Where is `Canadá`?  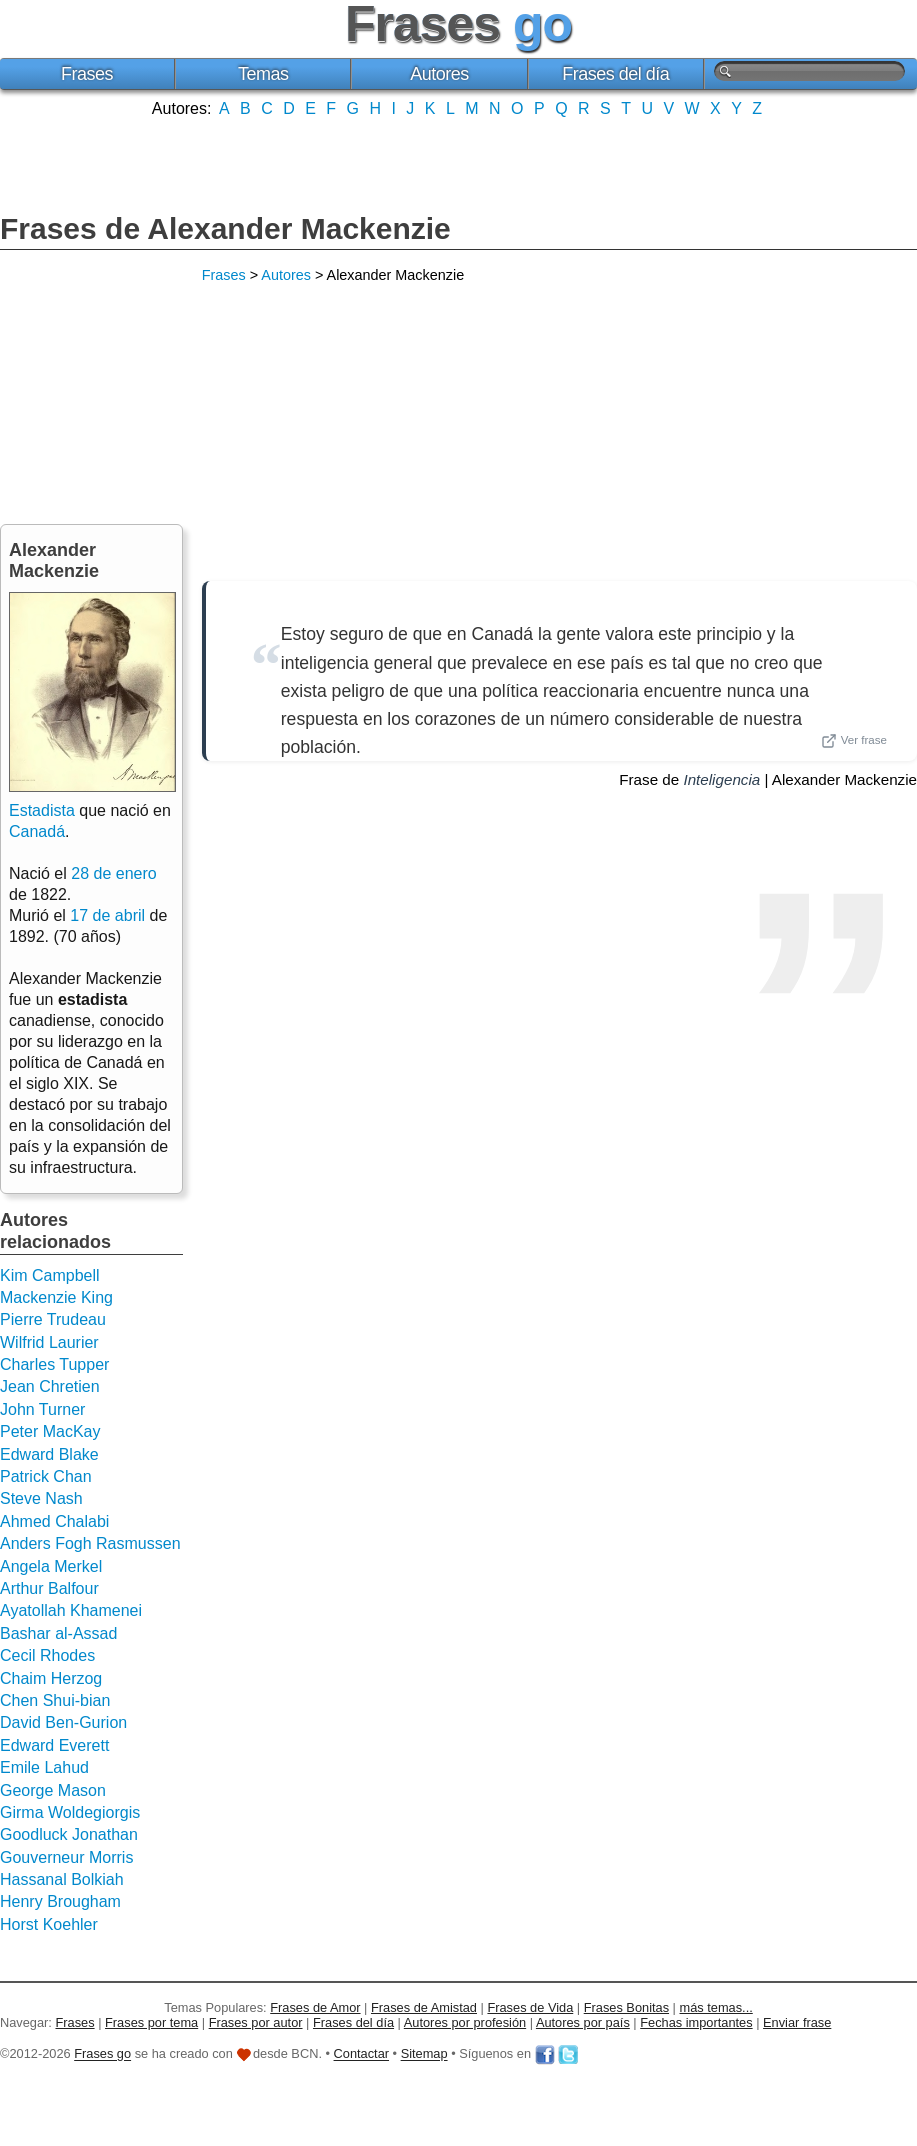
Canadá is located at coordinates (37, 831).